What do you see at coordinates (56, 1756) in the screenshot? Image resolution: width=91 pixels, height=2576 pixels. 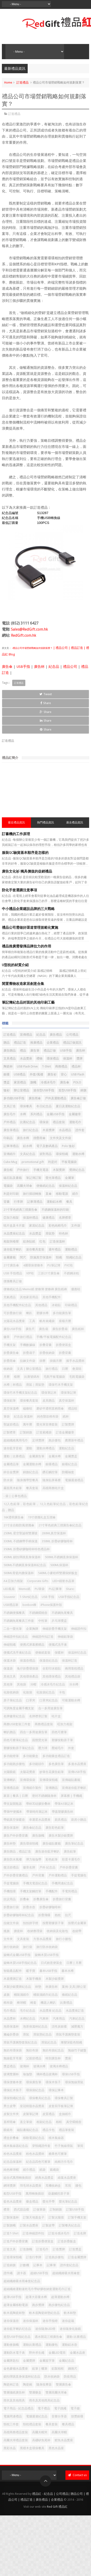 I see `多功能藥盒禮品訂造` at bounding box center [56, 1756].